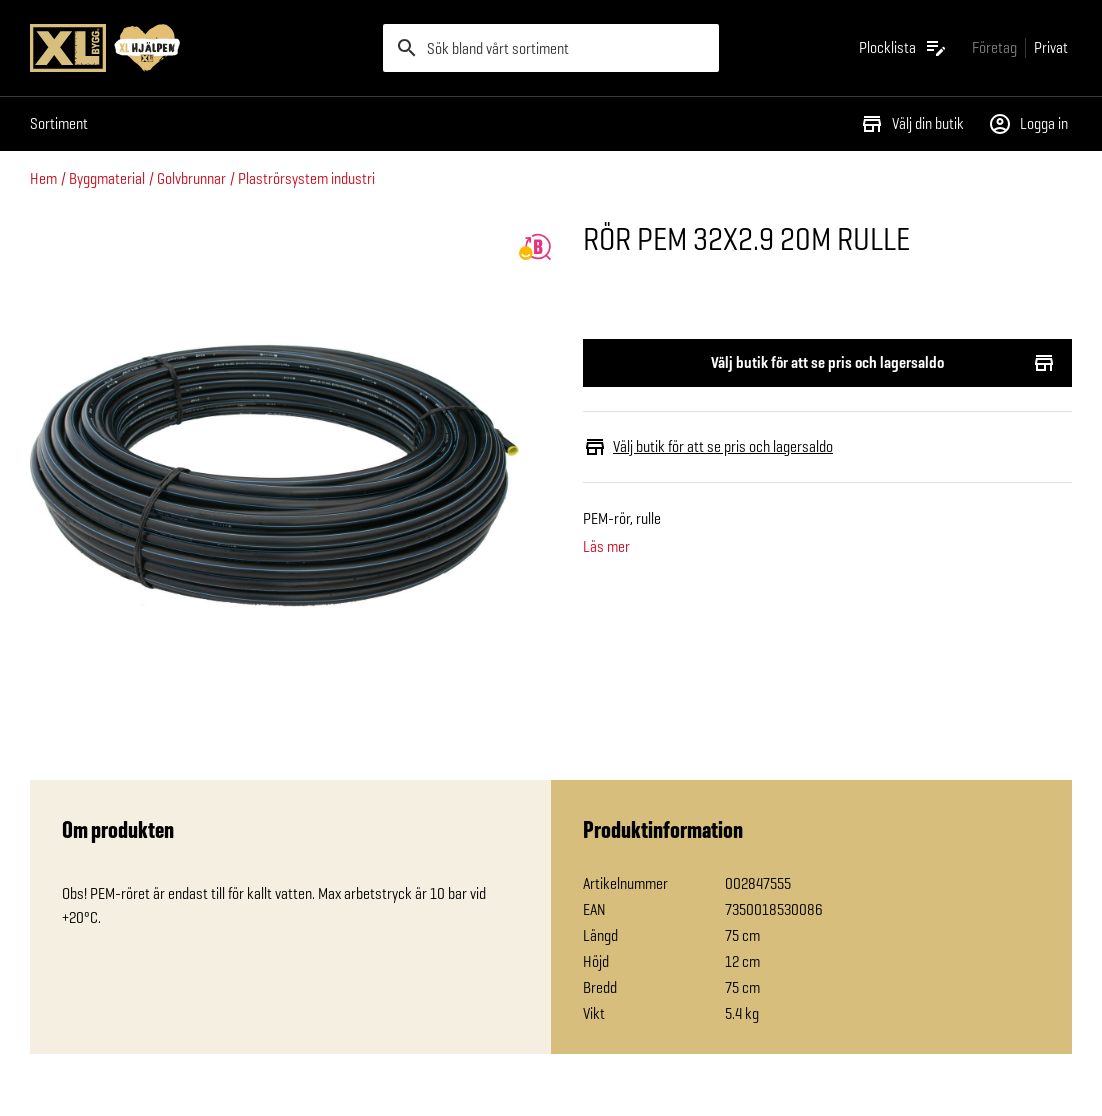  I want to click on Hem, so click(43, 178).